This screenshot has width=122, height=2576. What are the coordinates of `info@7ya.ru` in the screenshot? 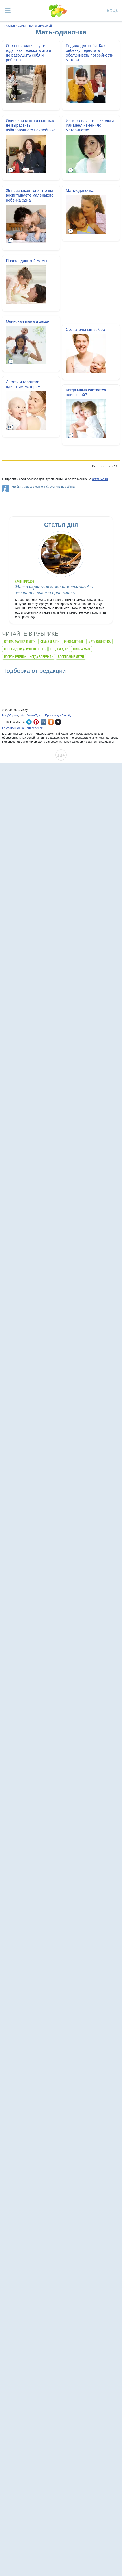 It's located at (10, 715).